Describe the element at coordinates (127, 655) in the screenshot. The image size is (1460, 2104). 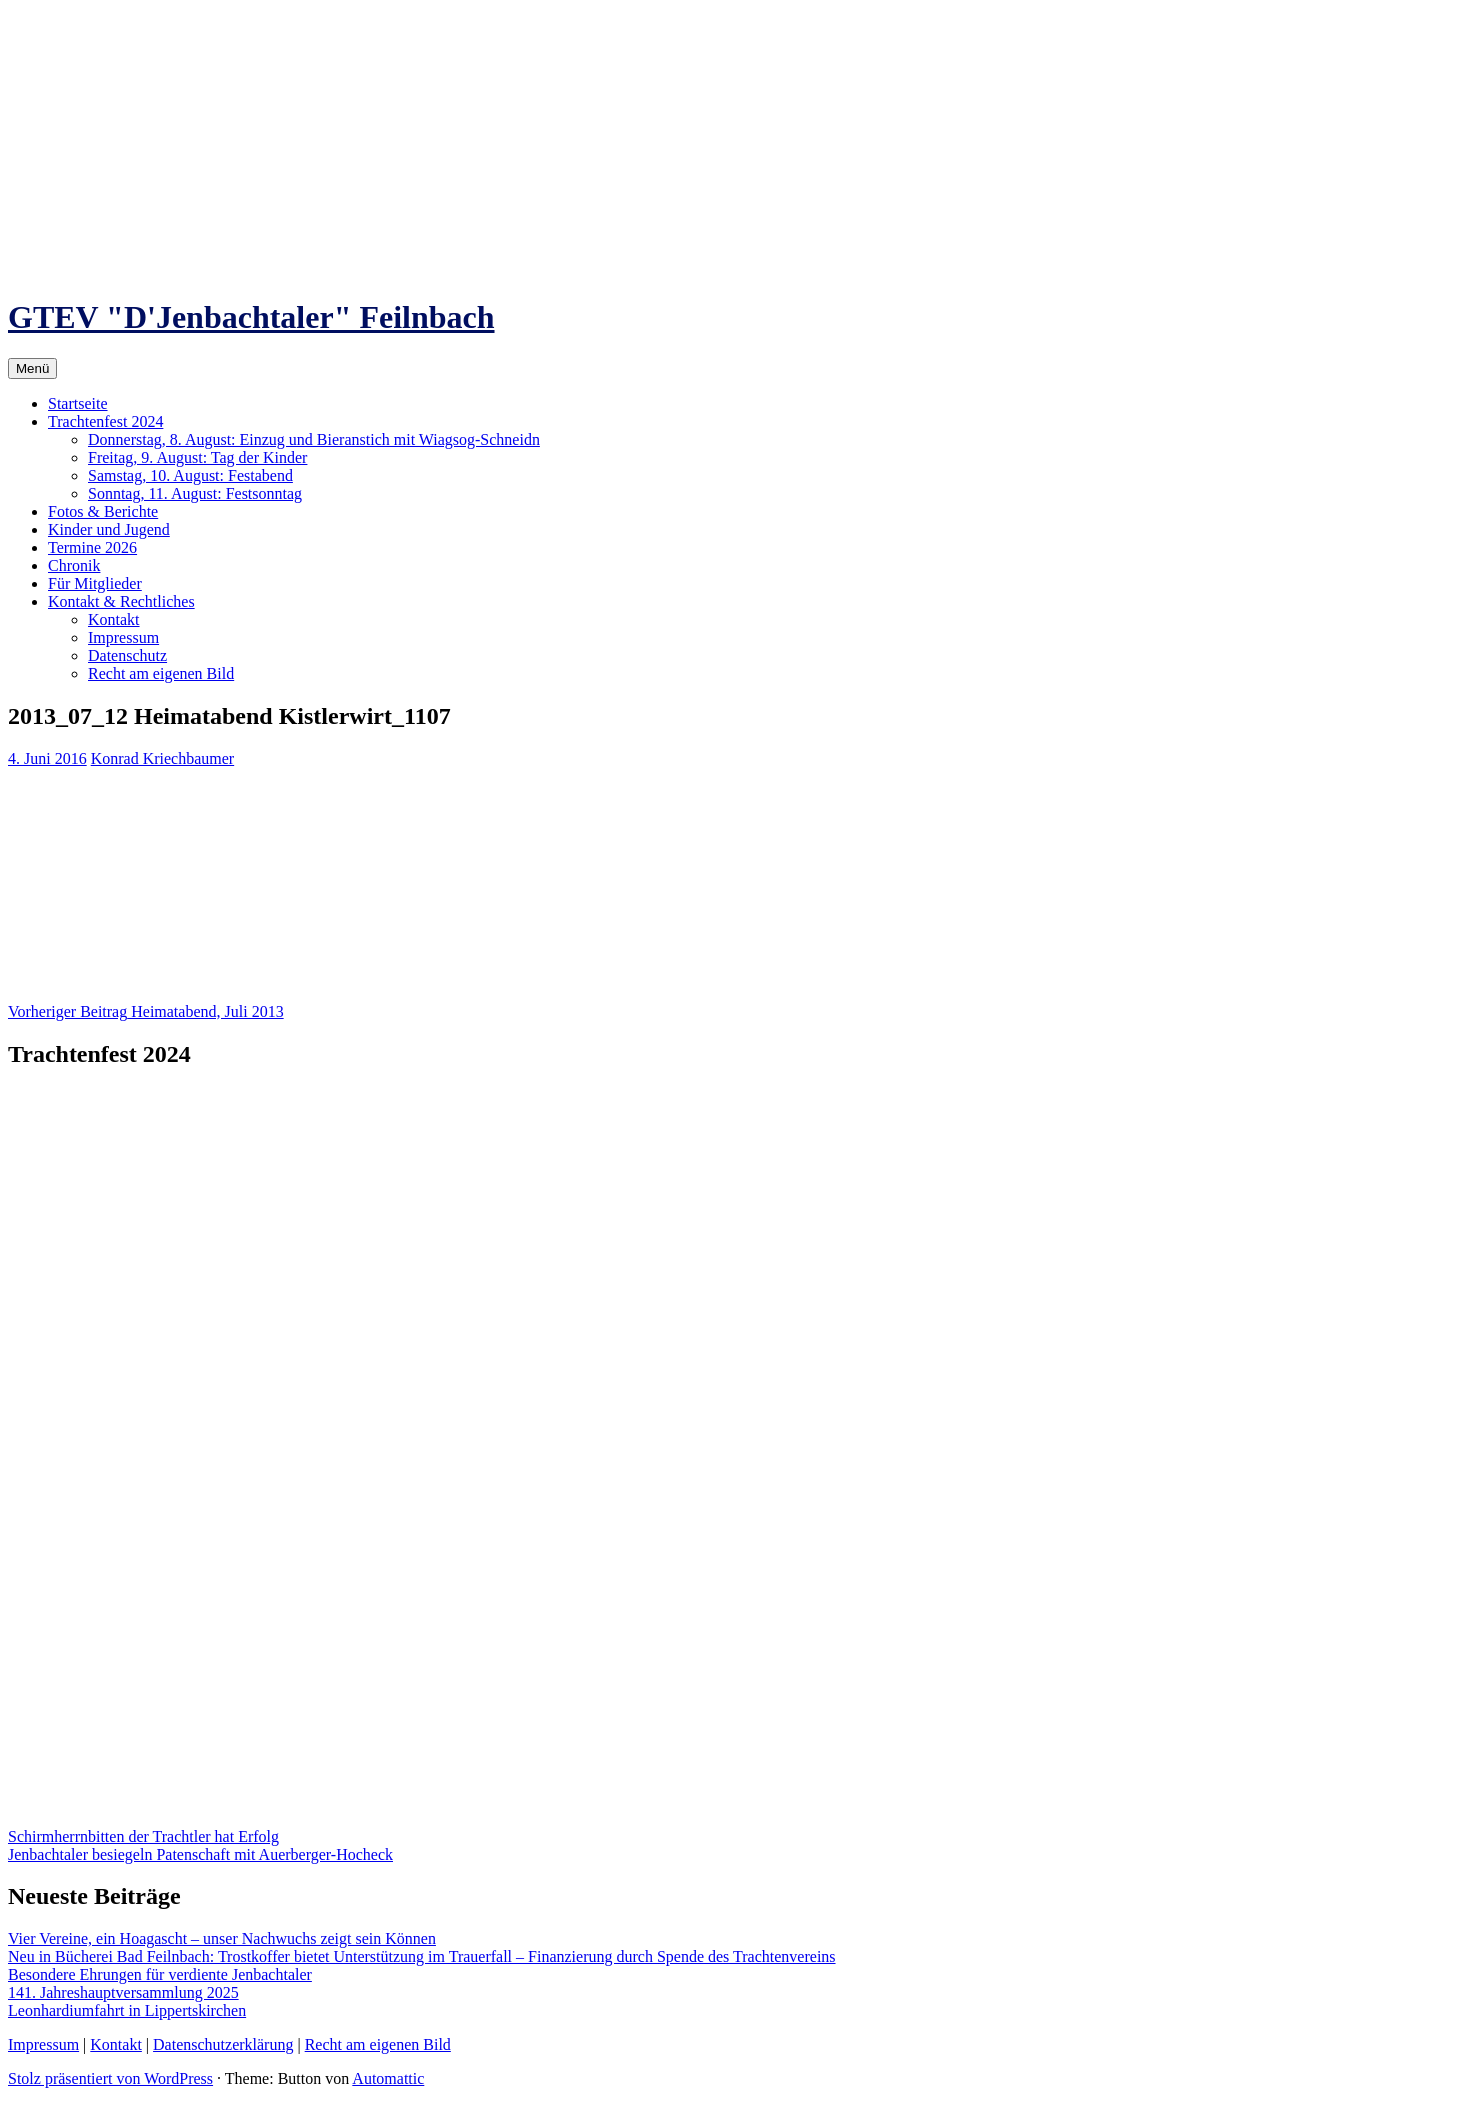
I see `Datenschutz` at that location.